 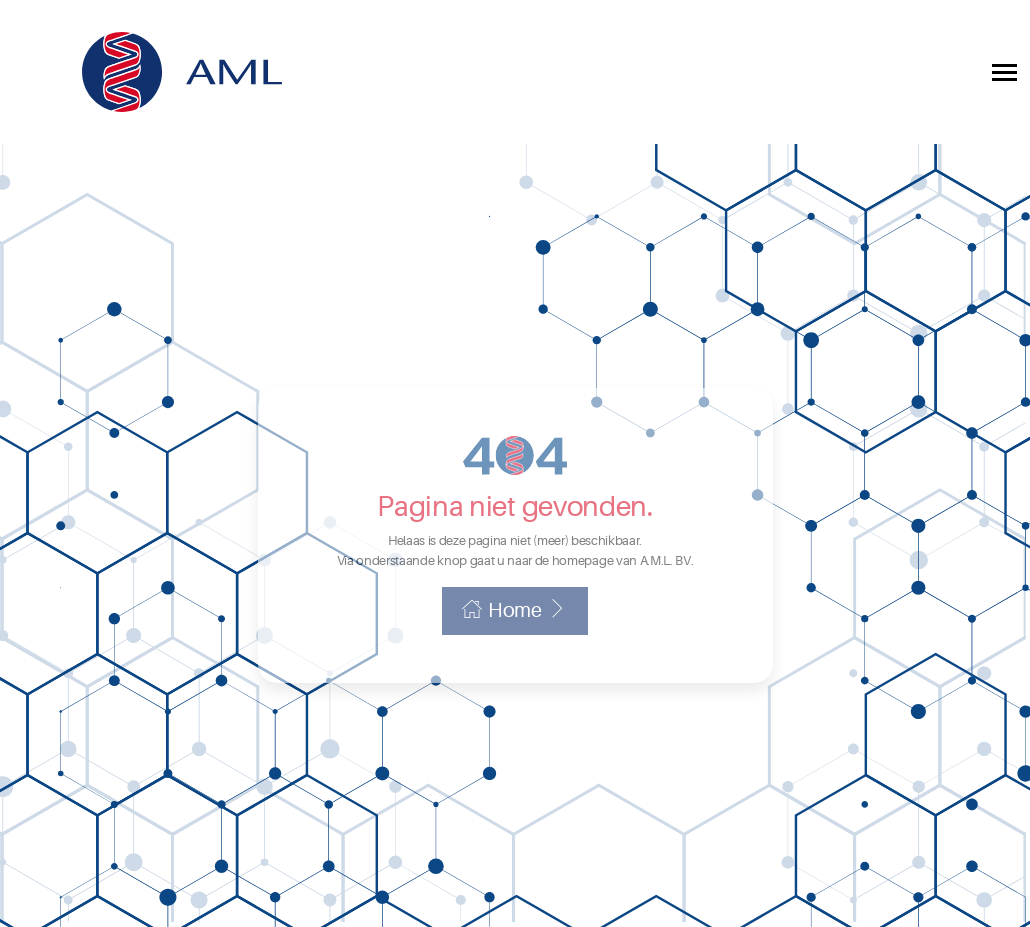 What do you see at coordinates (1004, 72) in the screenshot?
I see `[Toggle collapsible navigation]` at bounding box center [1004, 72].